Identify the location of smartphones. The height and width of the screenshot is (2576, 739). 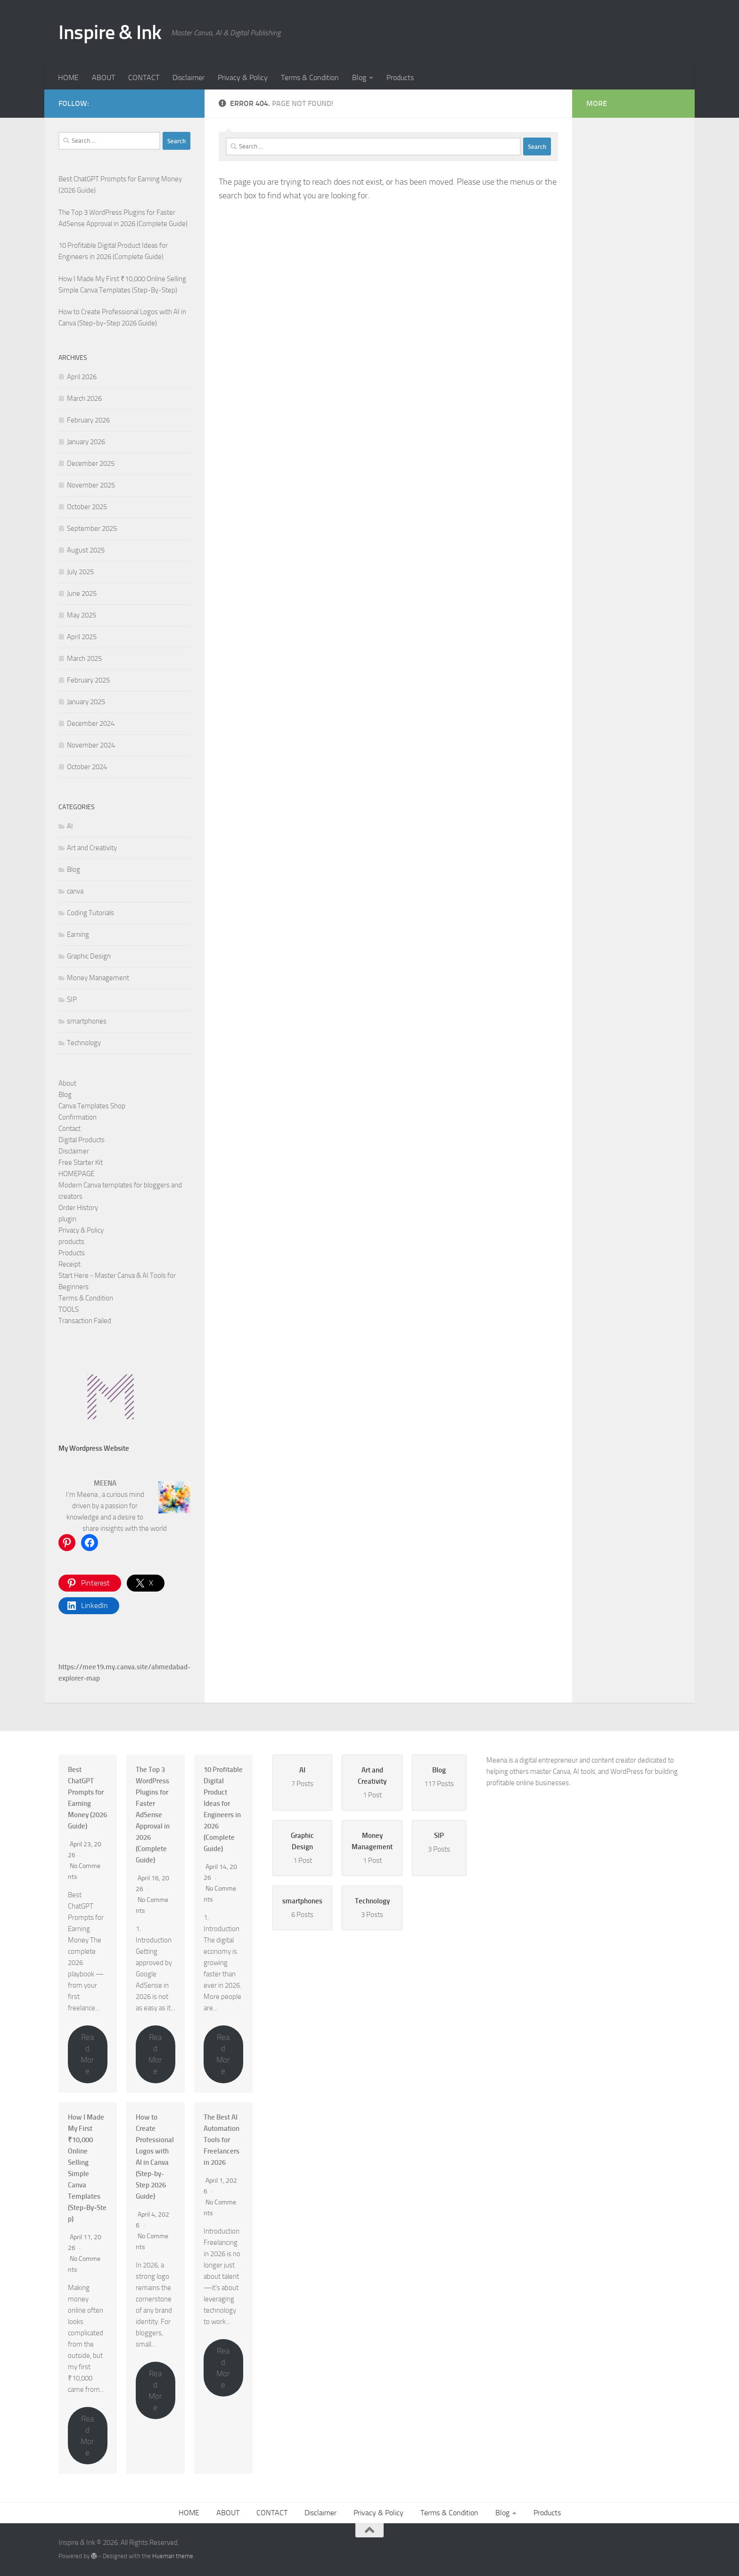
(87, 1021).